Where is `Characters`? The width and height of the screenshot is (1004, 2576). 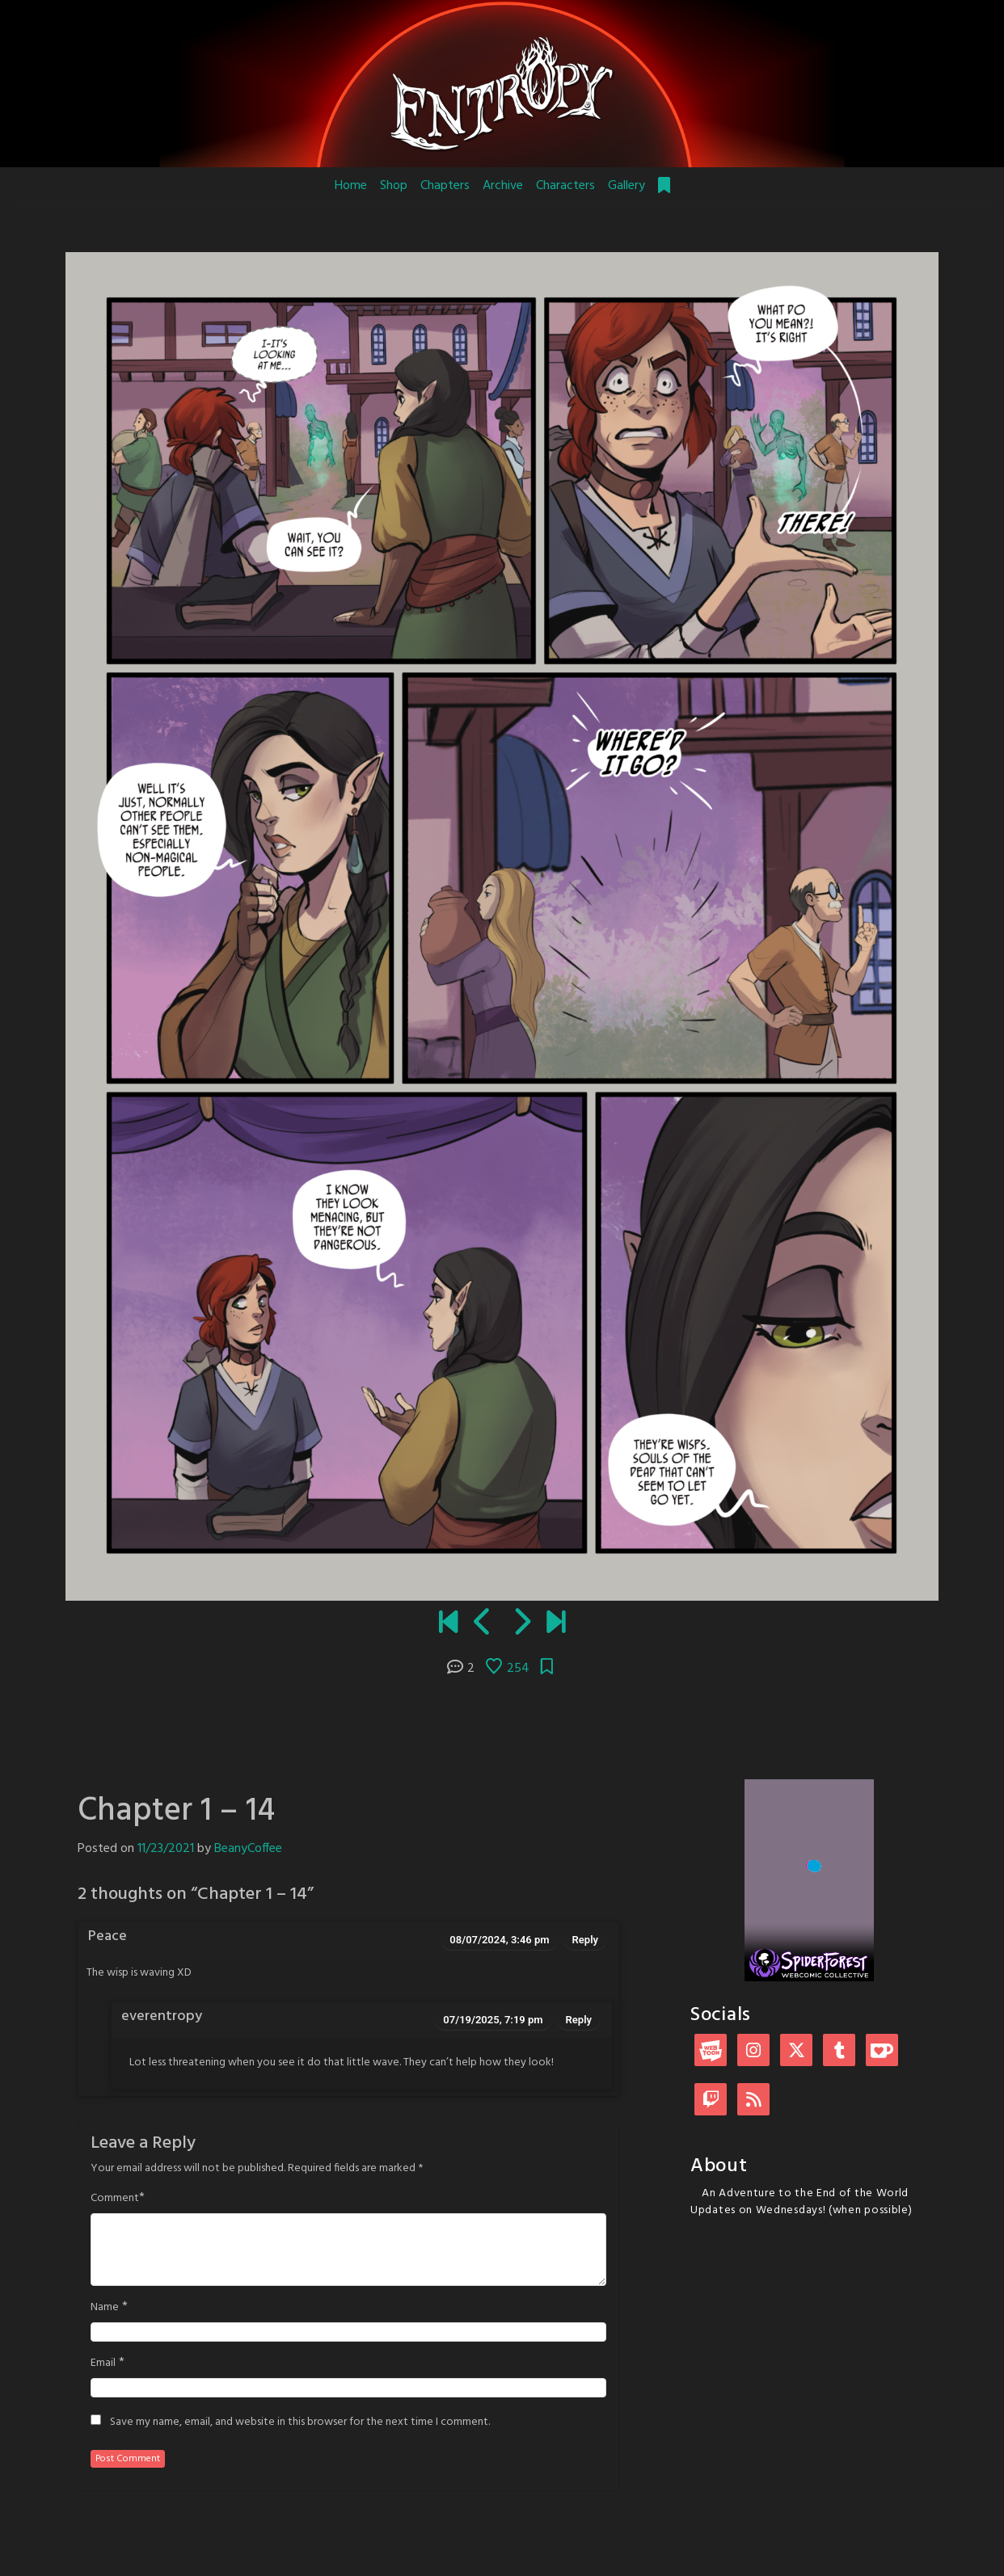
Characters is located at coordinates (565, 185).